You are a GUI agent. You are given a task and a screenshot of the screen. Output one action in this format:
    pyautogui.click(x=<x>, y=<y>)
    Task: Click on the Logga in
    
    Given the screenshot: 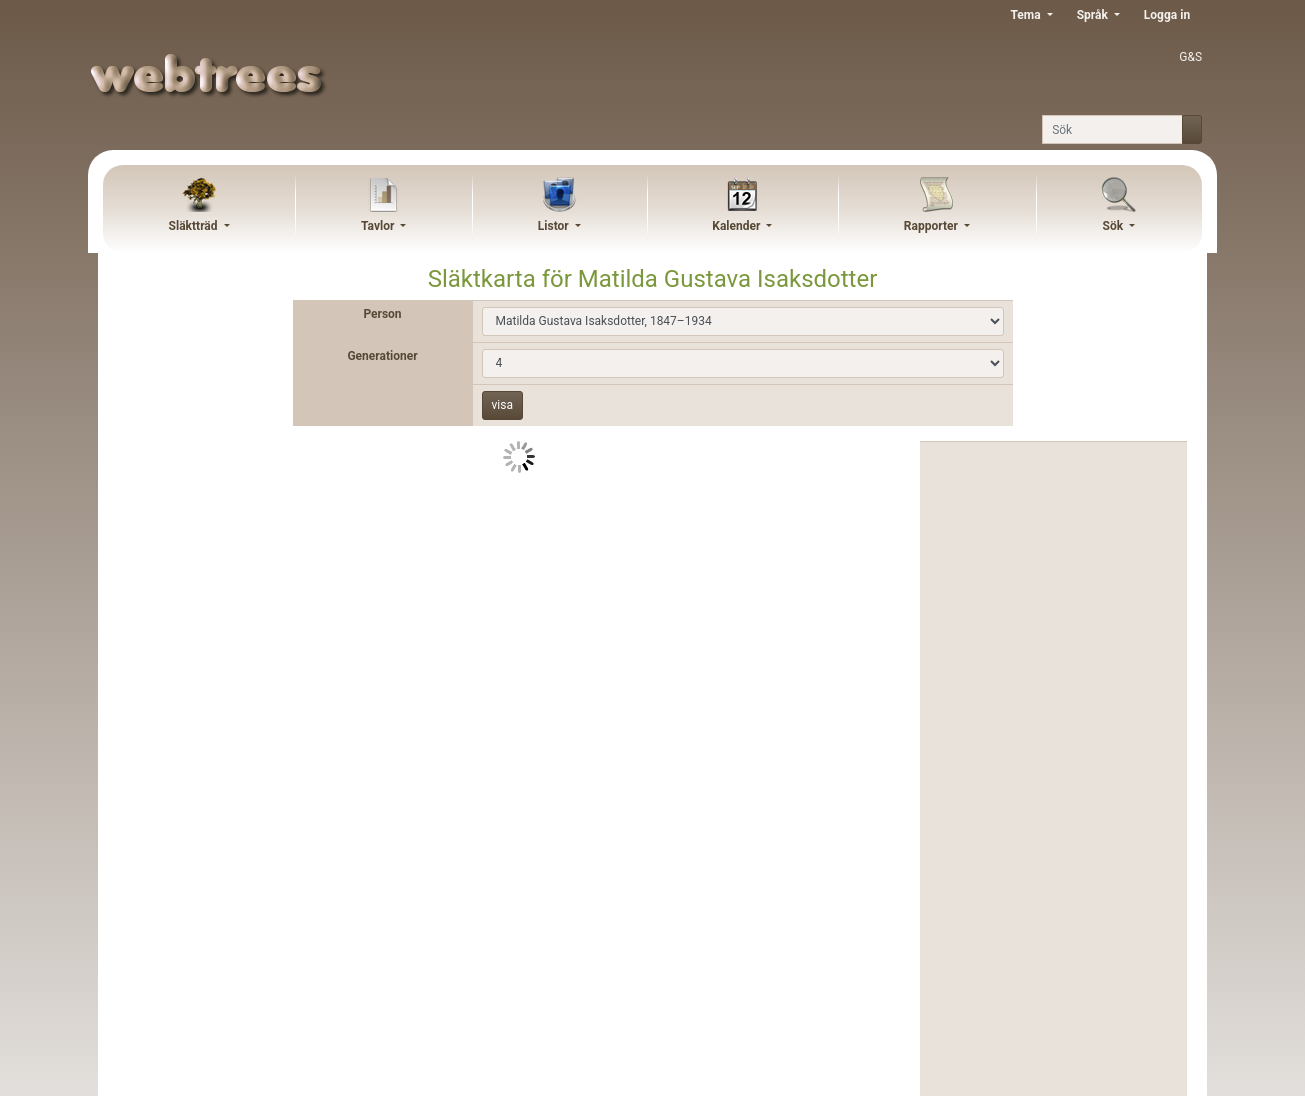 What is the action you would take?
    pyautogui.click(x=1167, y=15)
    